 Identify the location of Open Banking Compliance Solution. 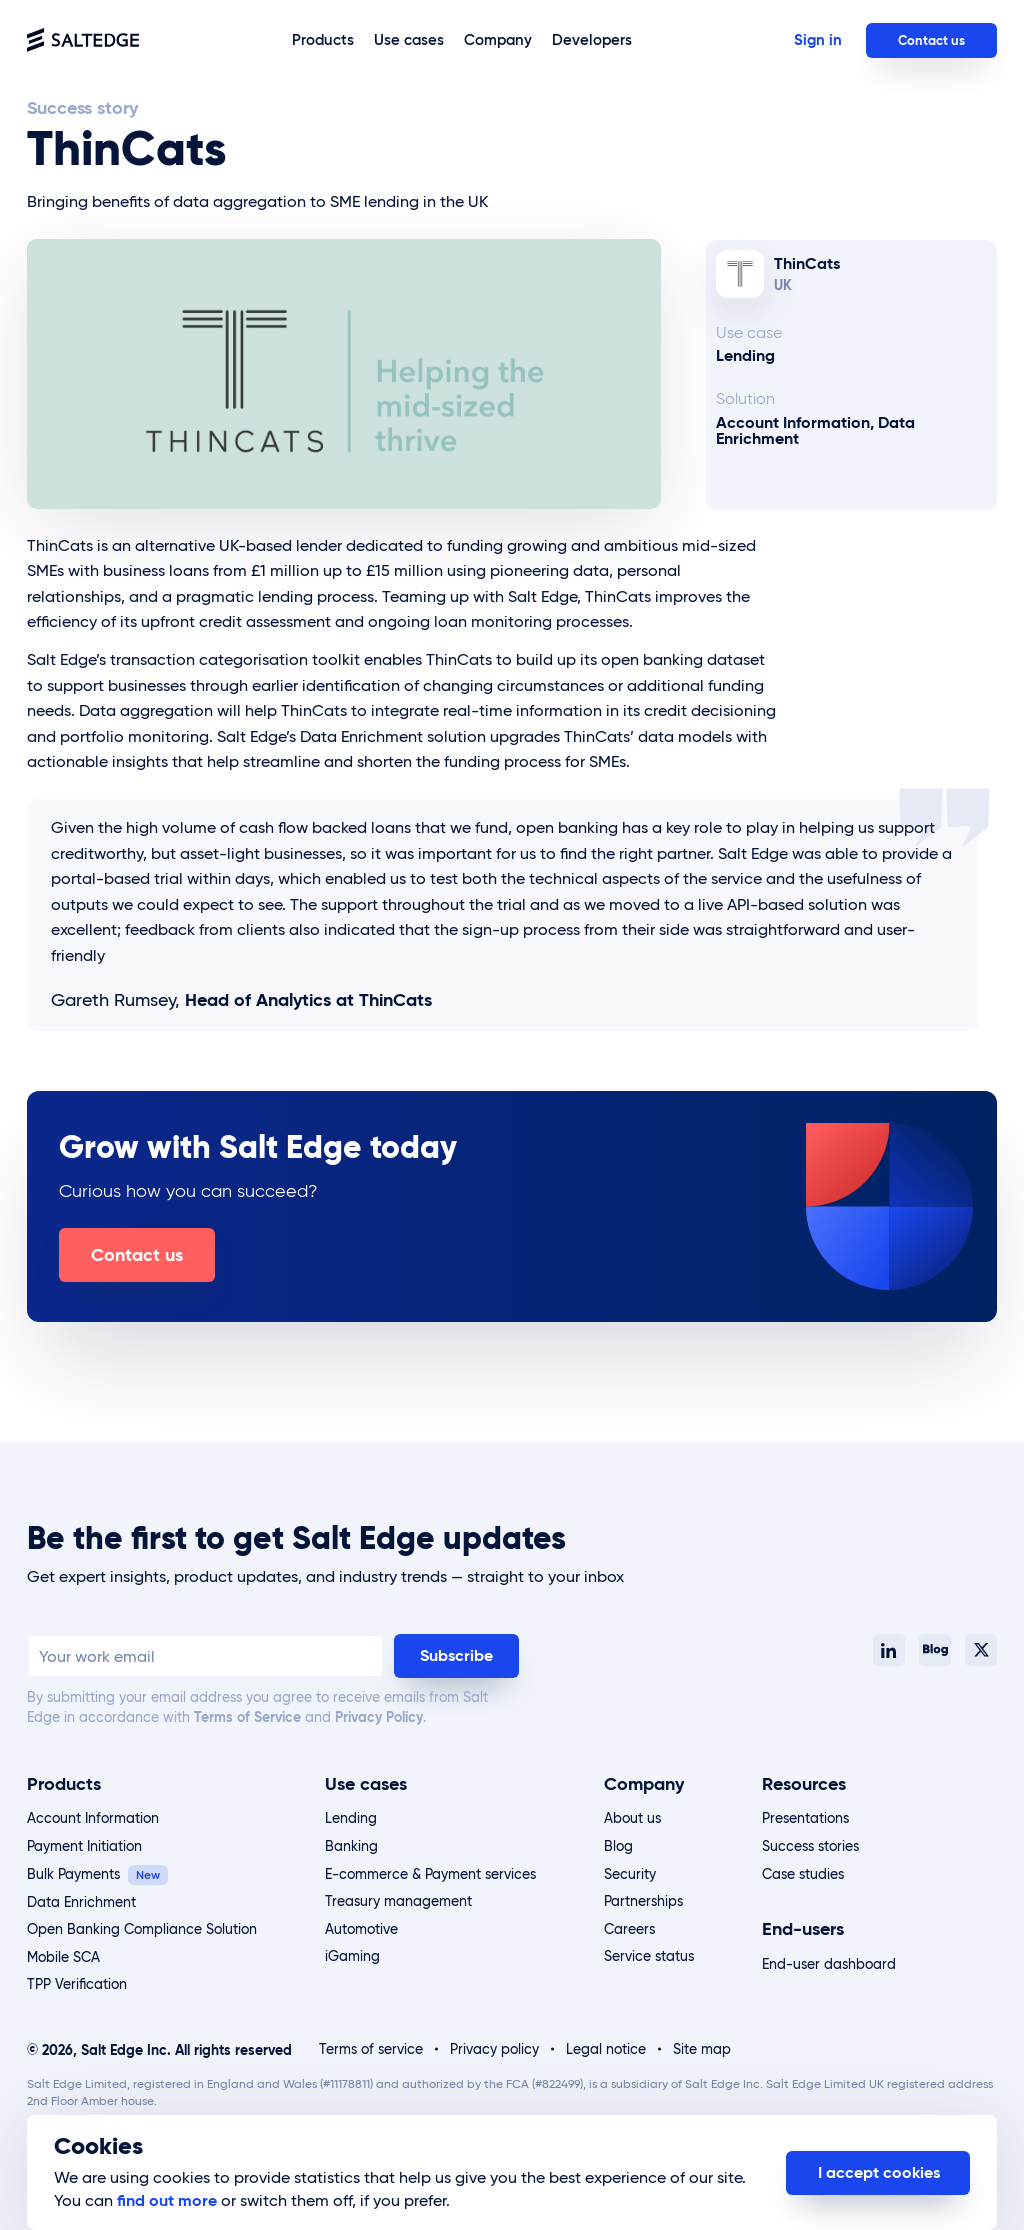
(142, 1929).